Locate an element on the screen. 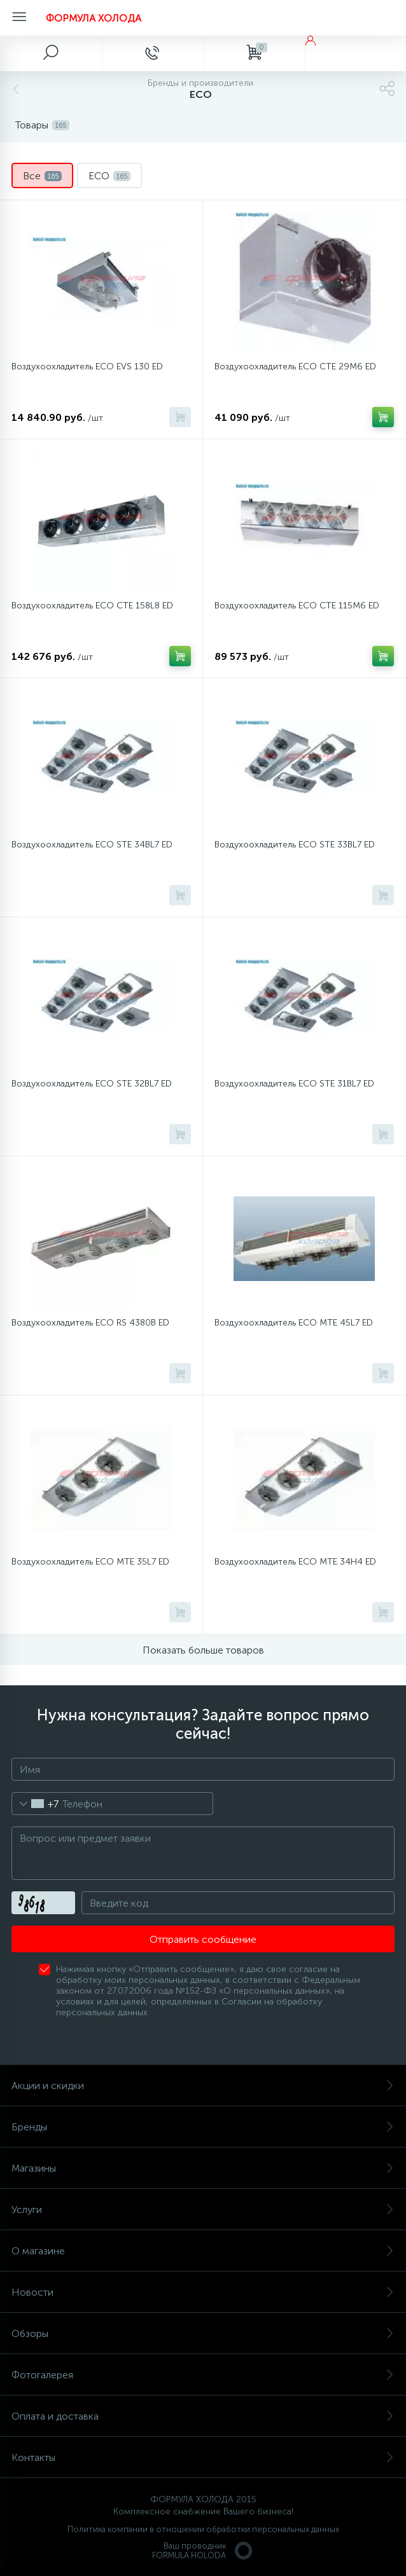 The image size is (406, 2576). Воздухоохладитель ECO STE 34BL7 ED is located at coordinates (91, 844).